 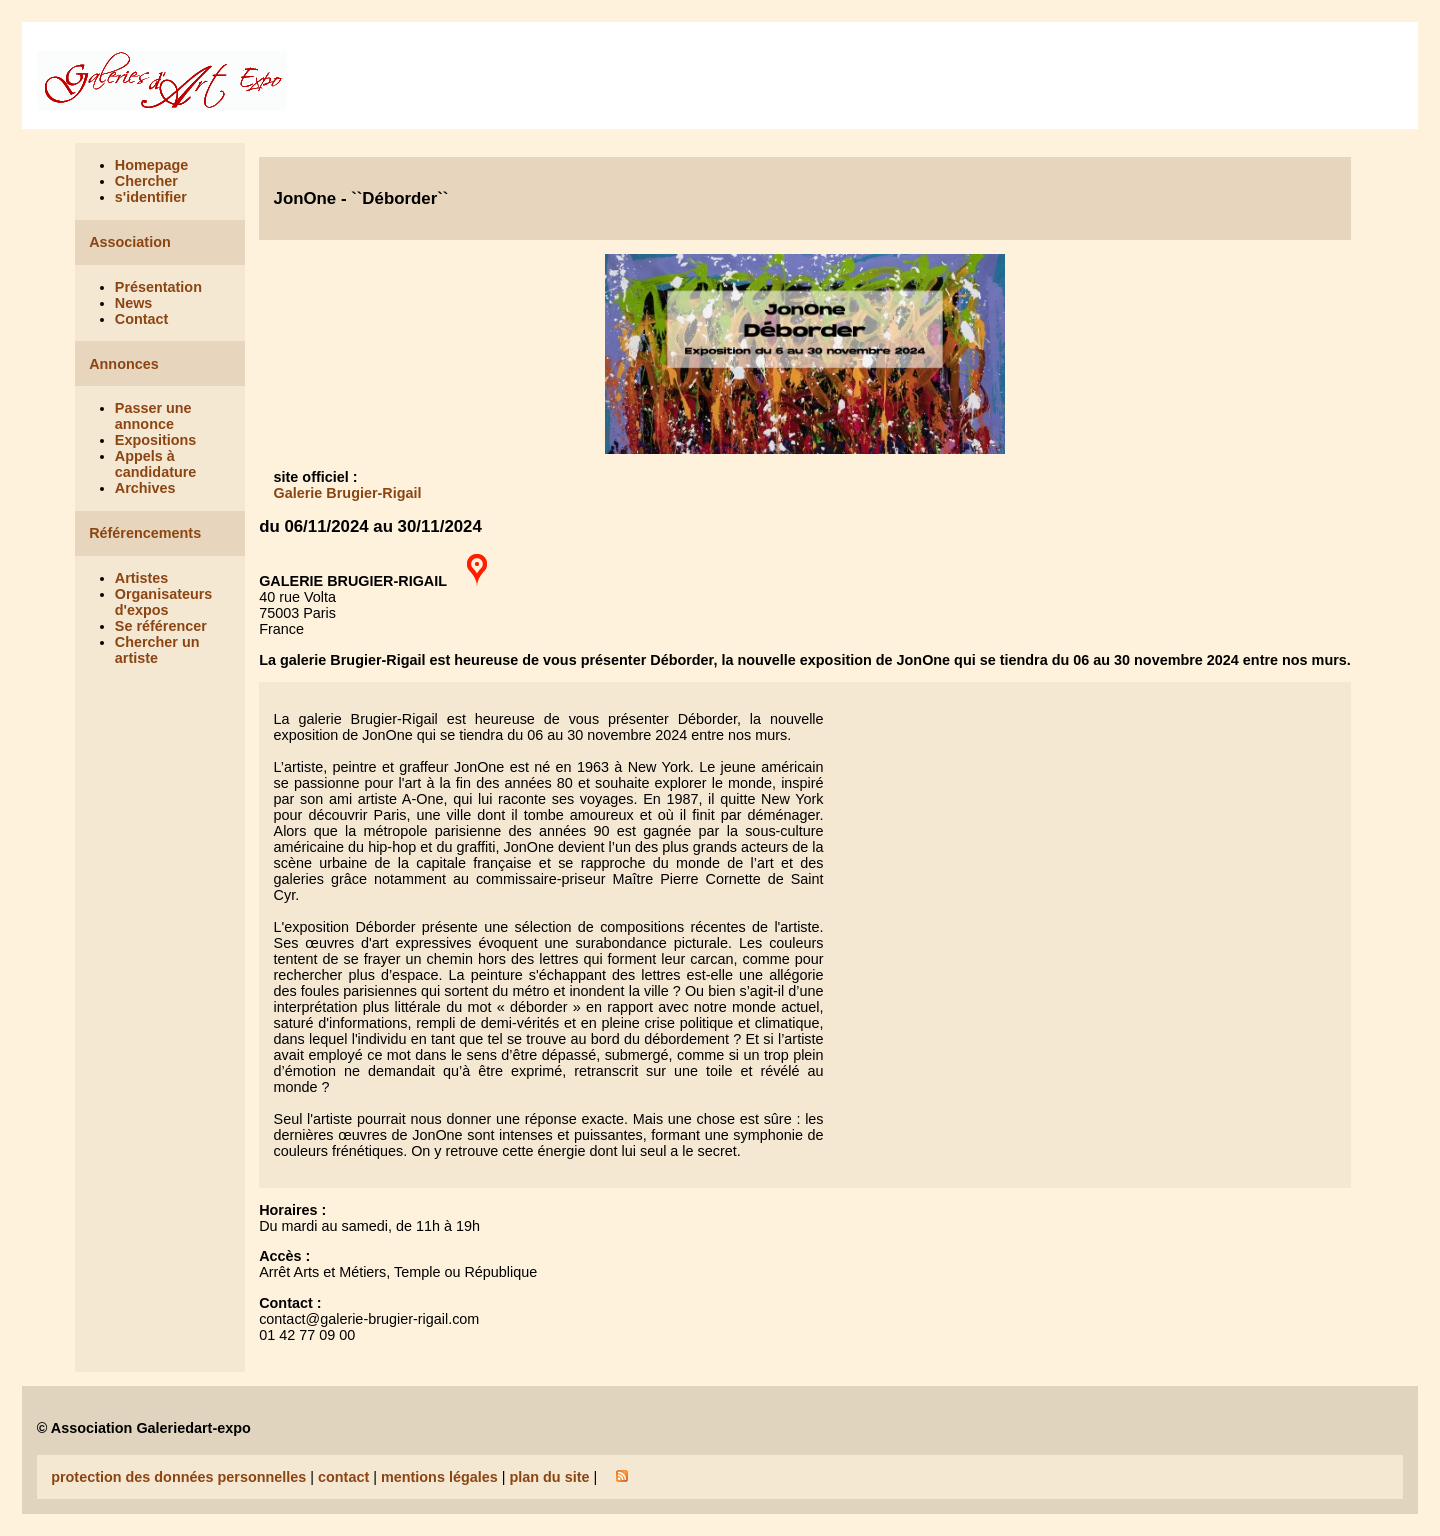 I want to click on Chercher, so click(x=146, y=181).